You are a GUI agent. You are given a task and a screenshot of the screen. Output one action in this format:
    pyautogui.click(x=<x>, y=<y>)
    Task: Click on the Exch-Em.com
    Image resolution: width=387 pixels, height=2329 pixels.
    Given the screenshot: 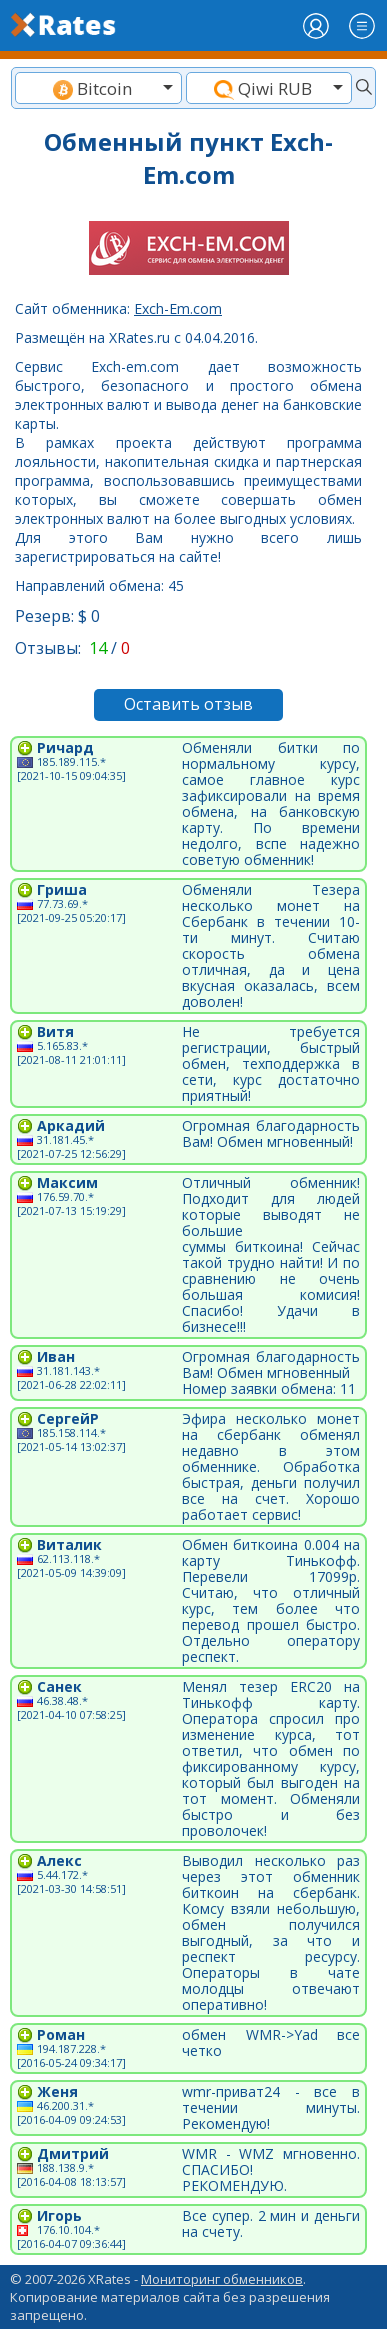 What is the action you would take?
    pyautogui.click(x=178, y=308)
    